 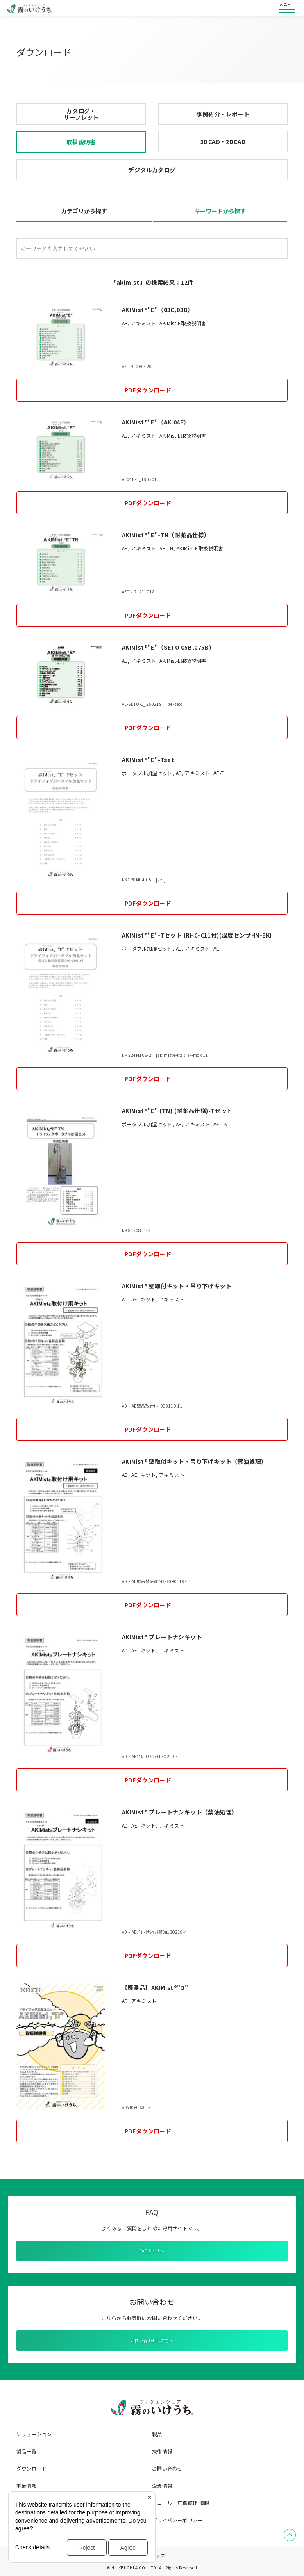 I want to click on プライバシーポリシー, so click(x=177, y=2520).